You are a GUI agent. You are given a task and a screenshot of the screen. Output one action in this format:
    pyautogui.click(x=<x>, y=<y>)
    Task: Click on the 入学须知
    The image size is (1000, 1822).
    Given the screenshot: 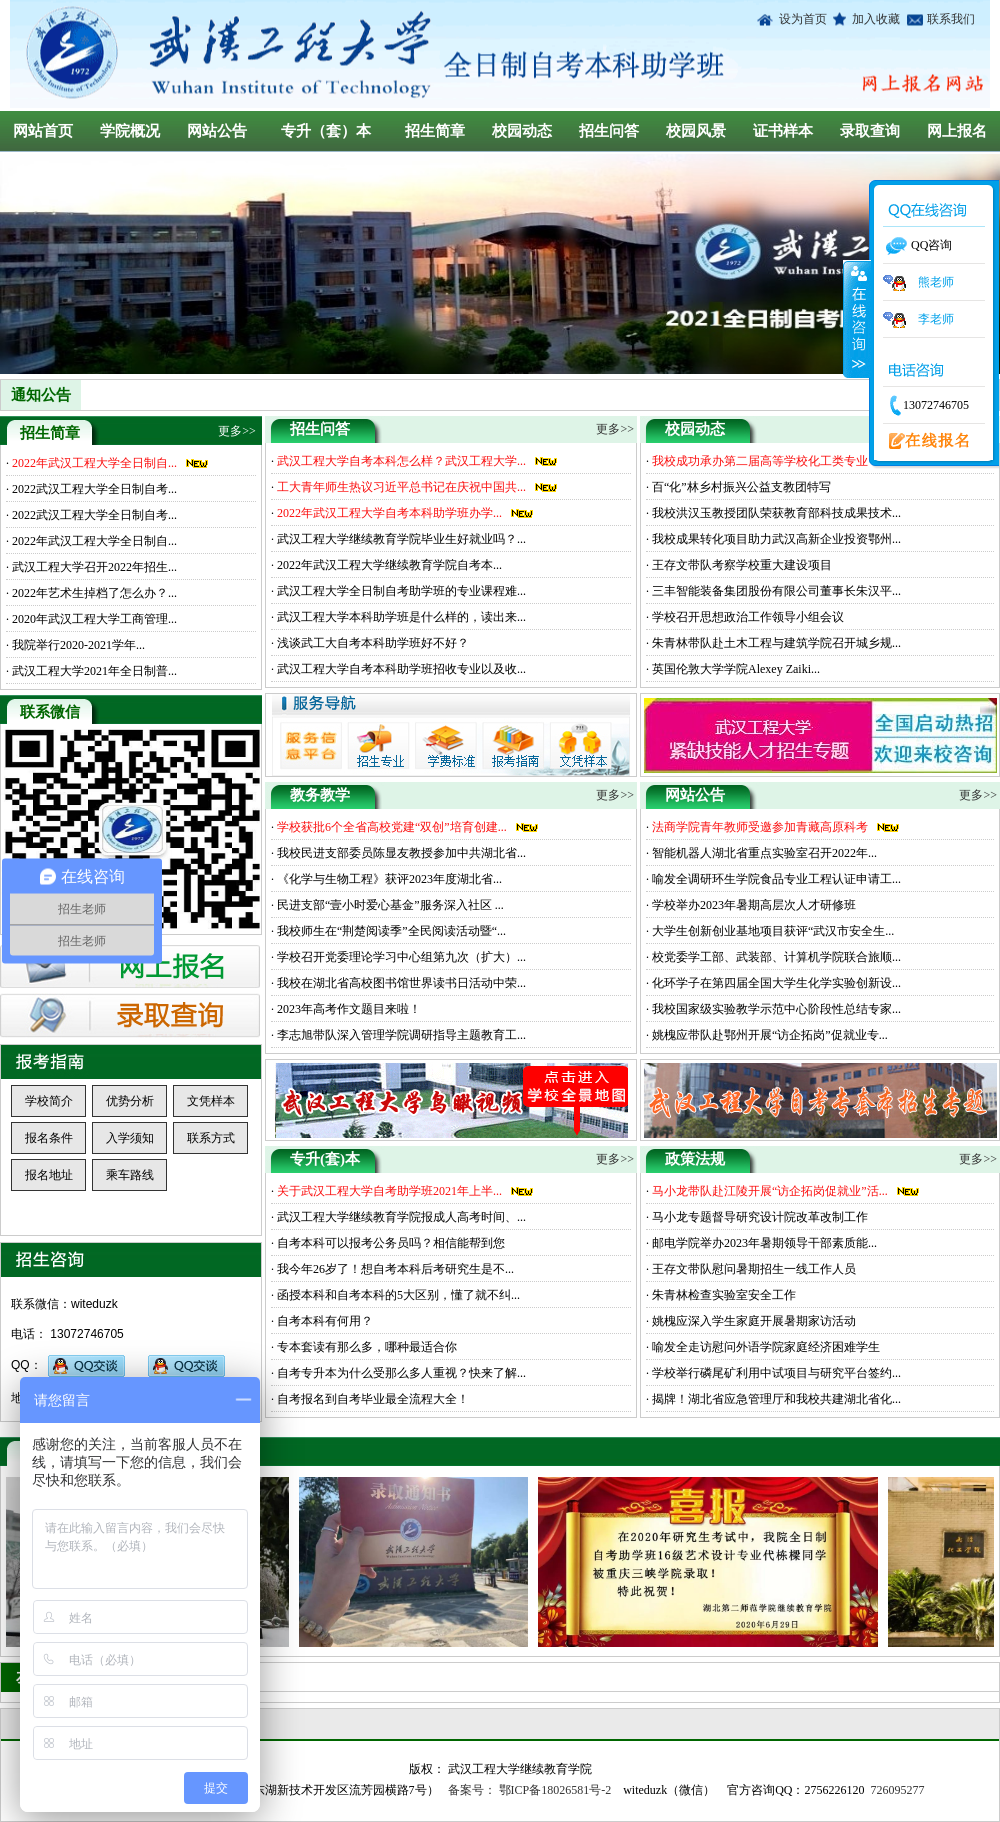 What is the action you would take?
    pyautogui.click(x=130, y=1138)
    